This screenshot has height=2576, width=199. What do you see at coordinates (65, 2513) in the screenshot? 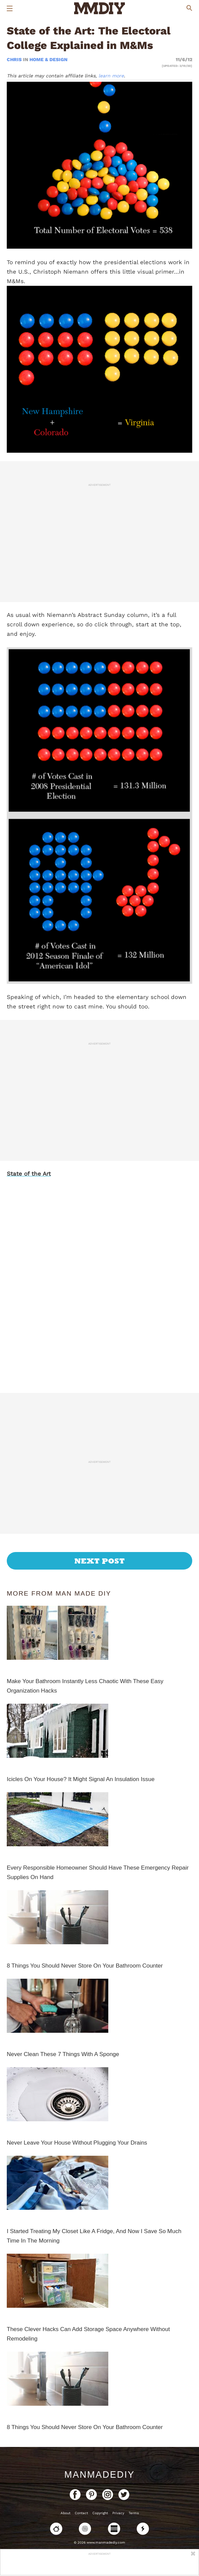
I see `About` at bounding box center [65, 2513].